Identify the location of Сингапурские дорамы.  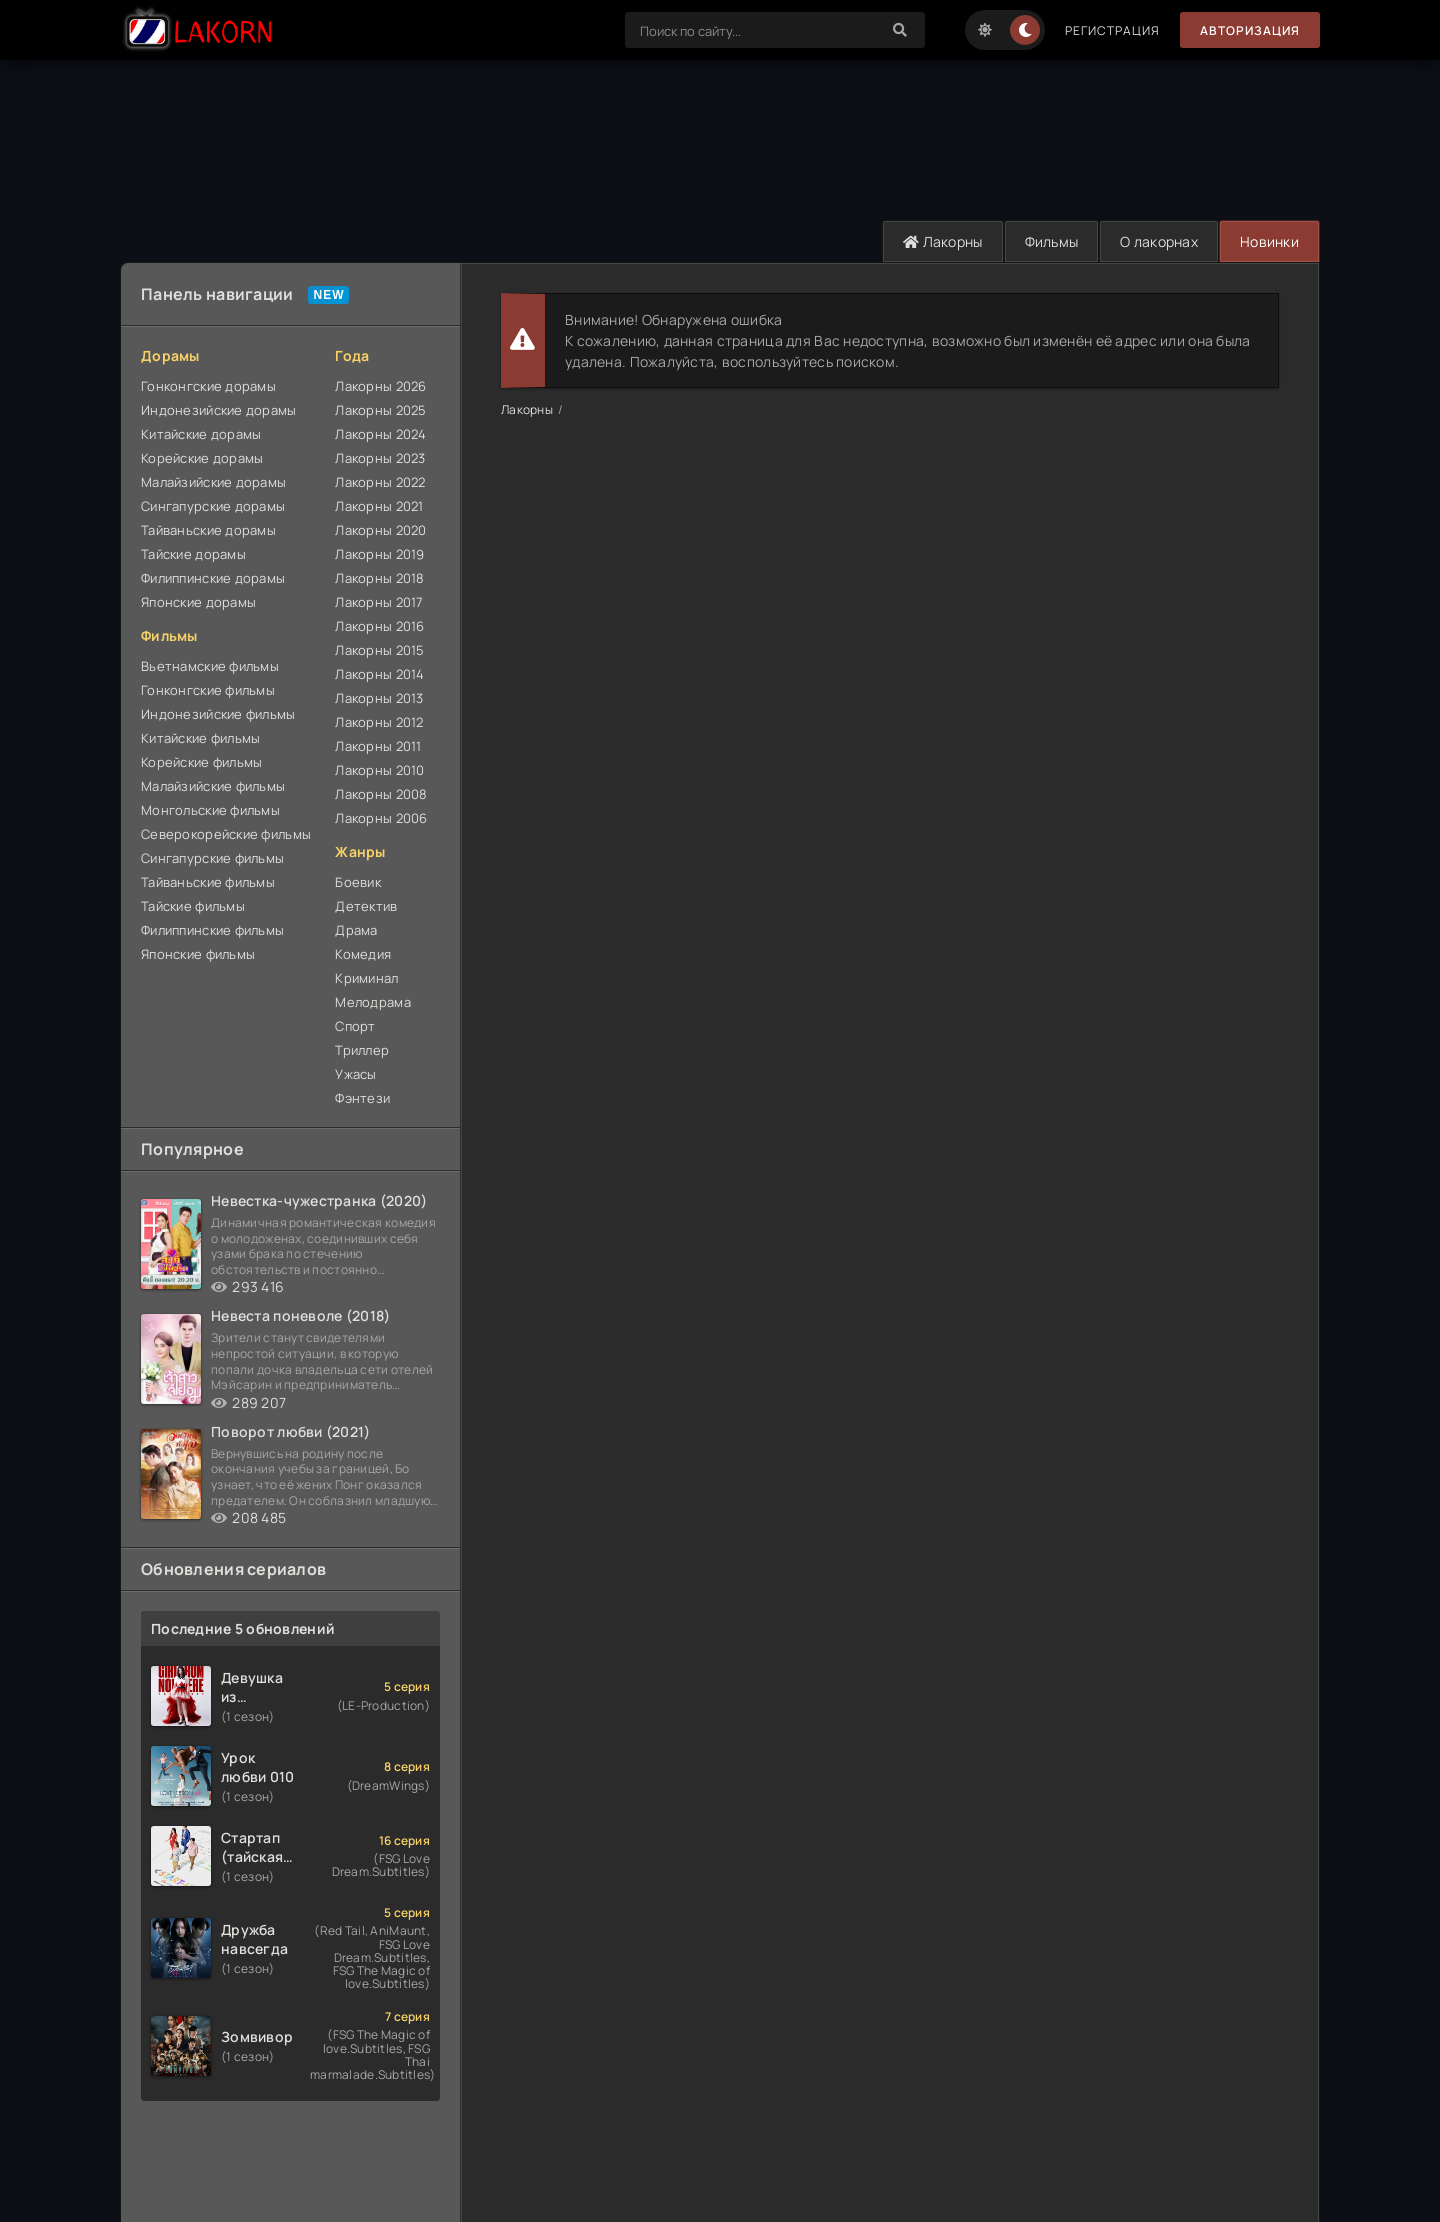
(213, 506).